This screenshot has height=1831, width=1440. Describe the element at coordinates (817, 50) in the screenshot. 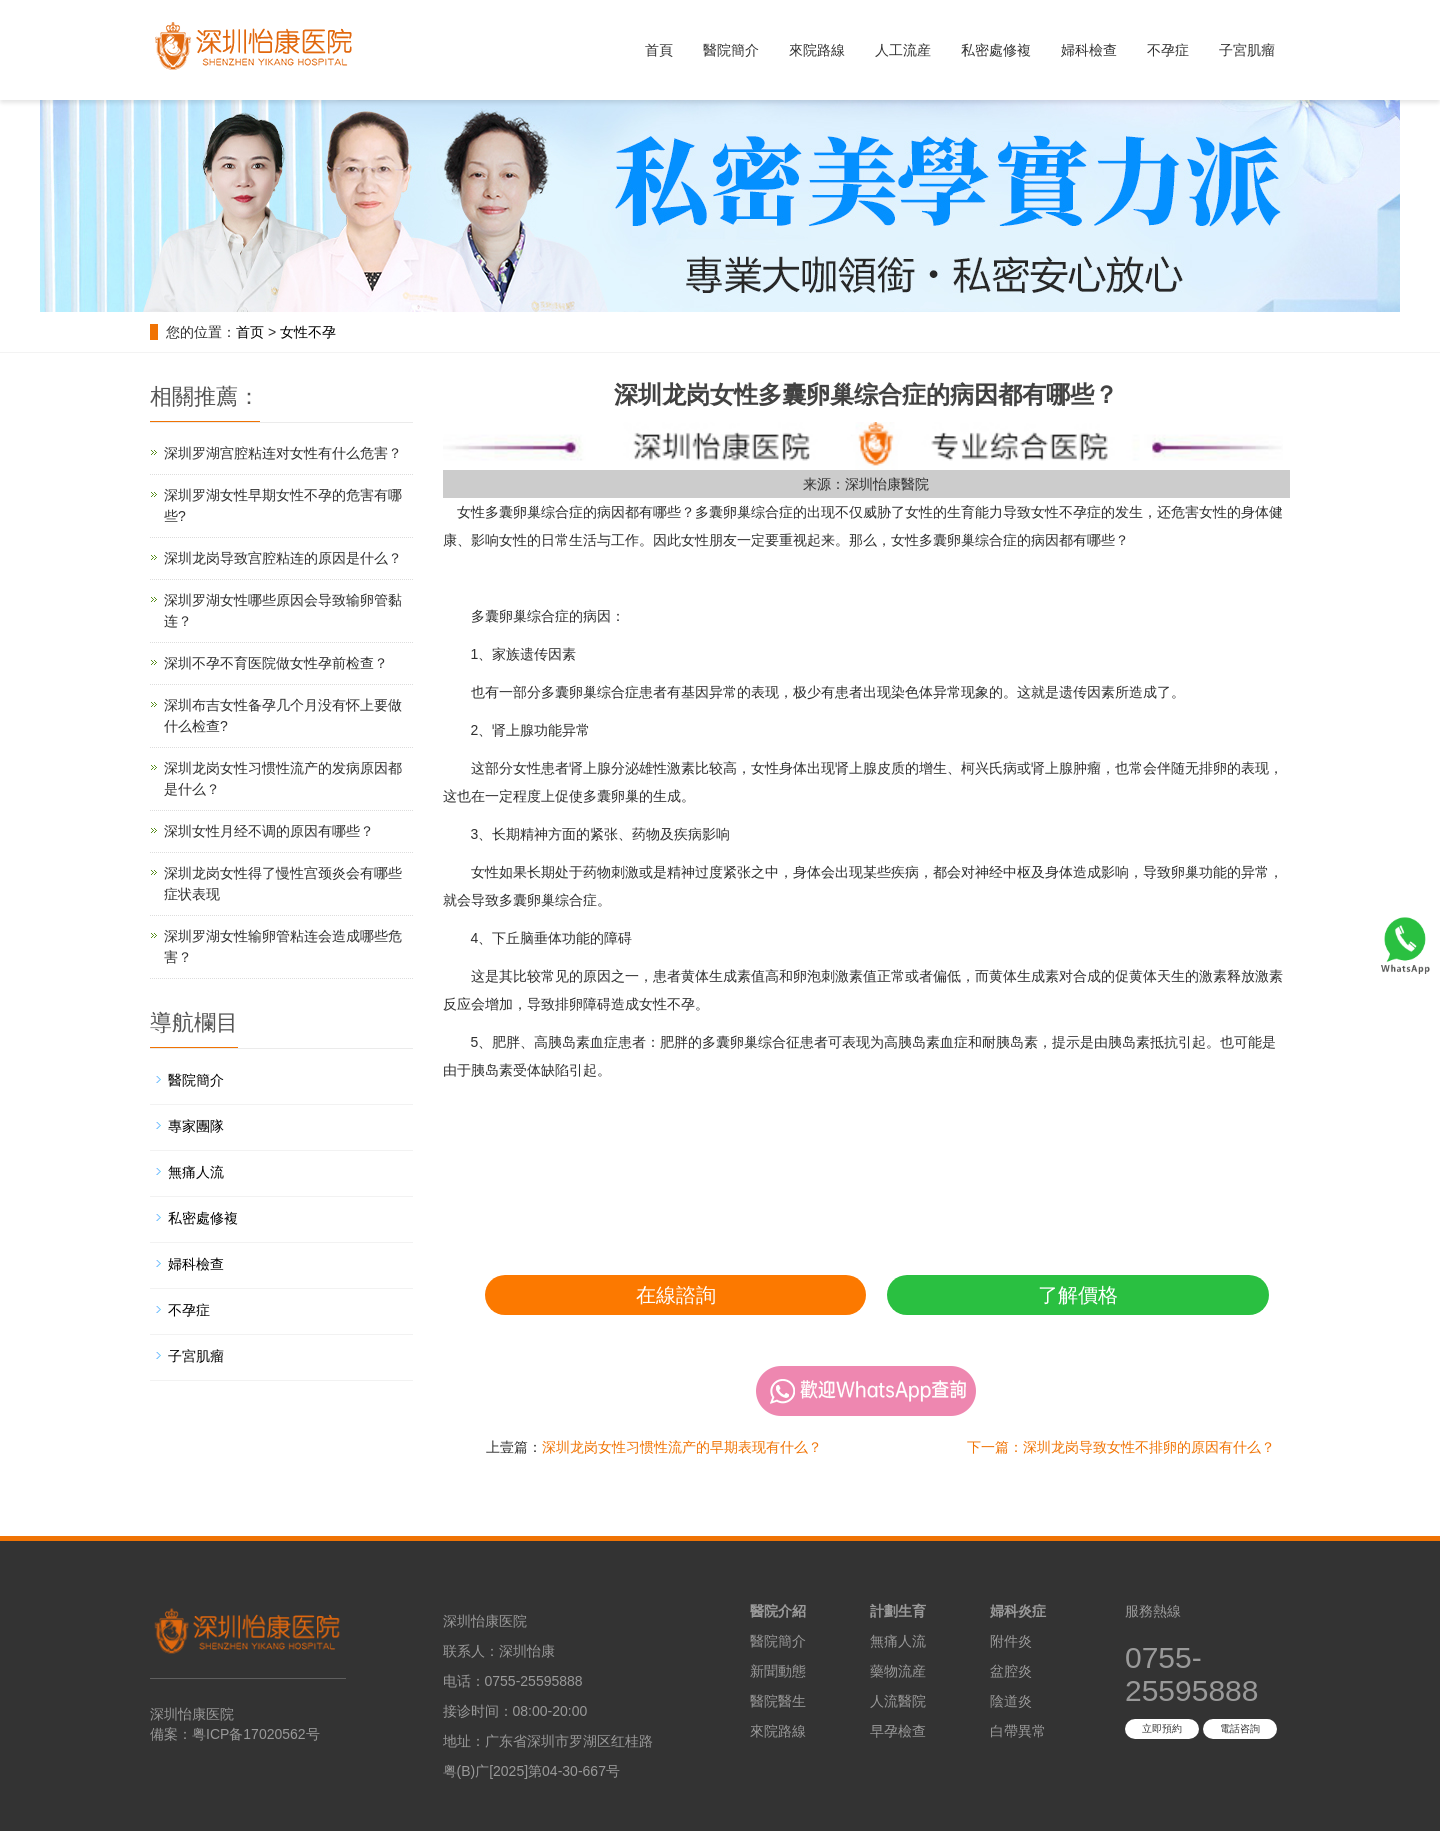

I see `來院路線` at that location.